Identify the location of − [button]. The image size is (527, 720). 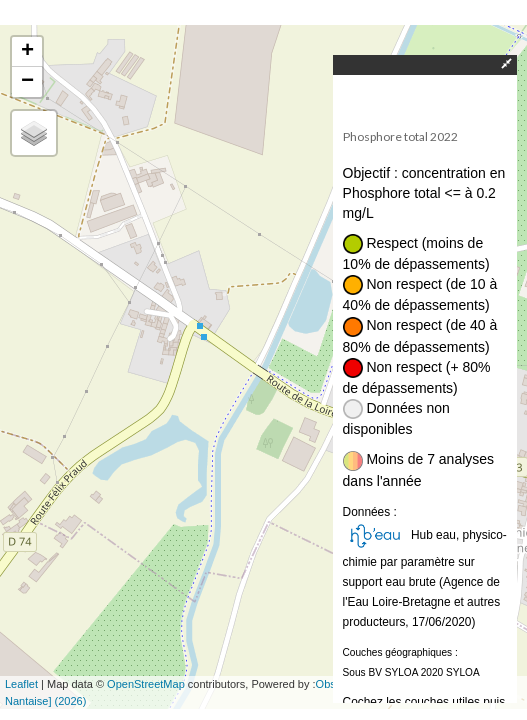
(27, 82).